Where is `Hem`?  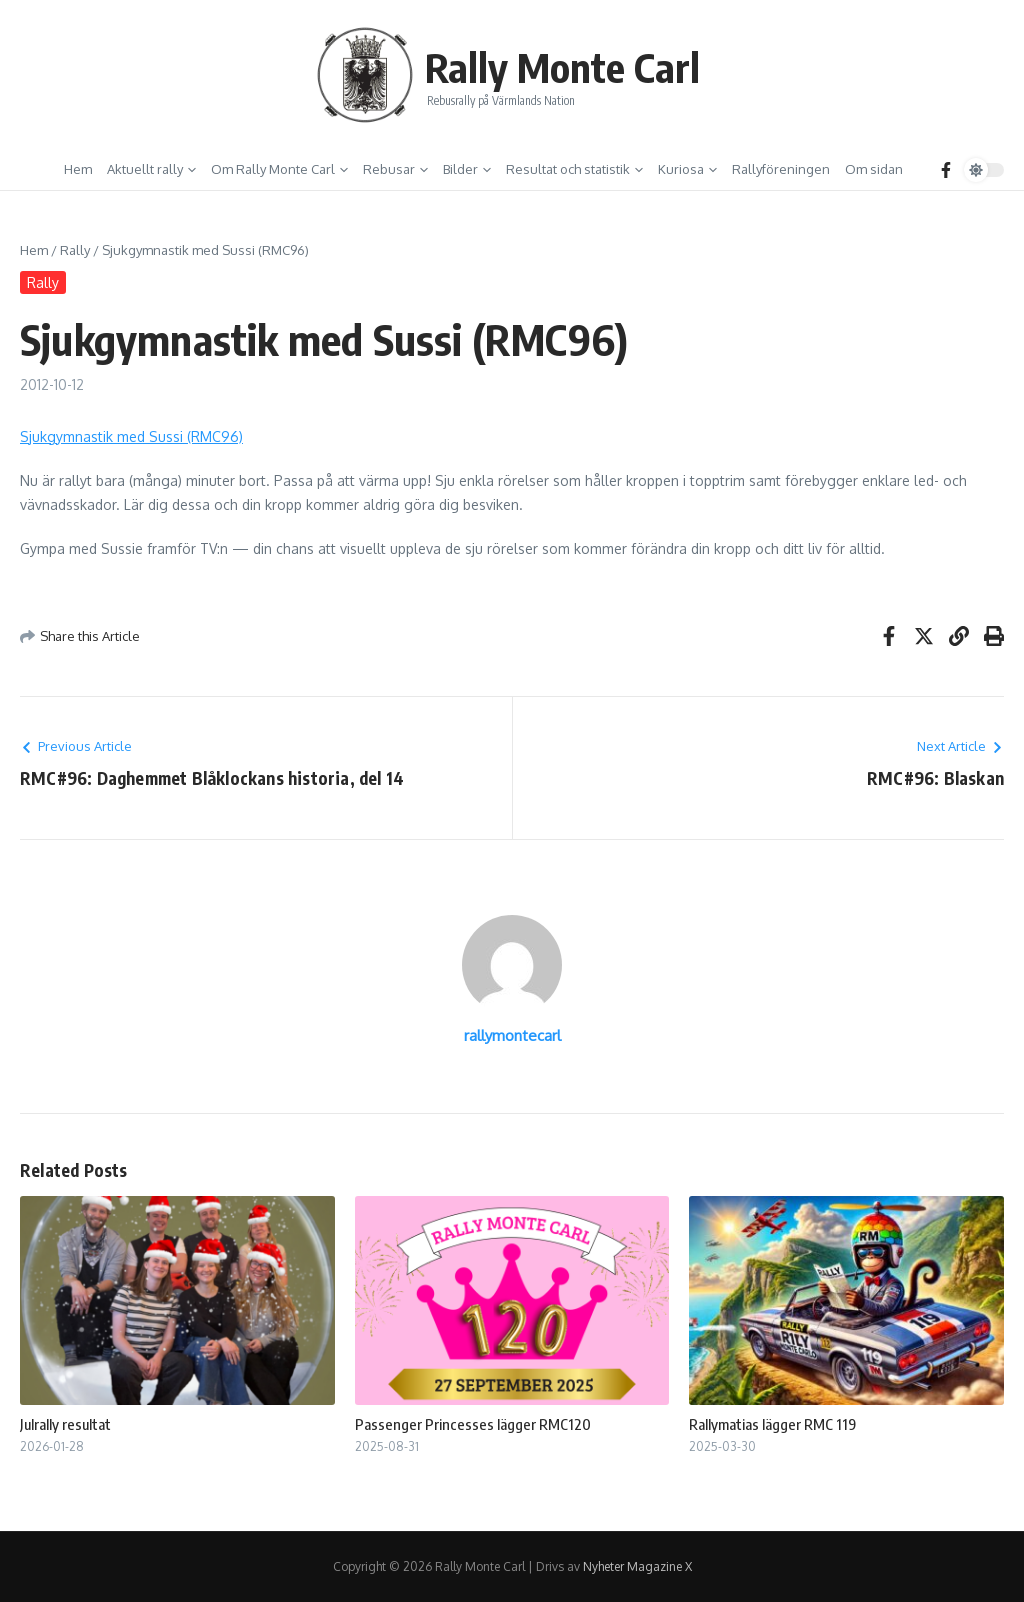
Hem is located at coordinates (78, 169).